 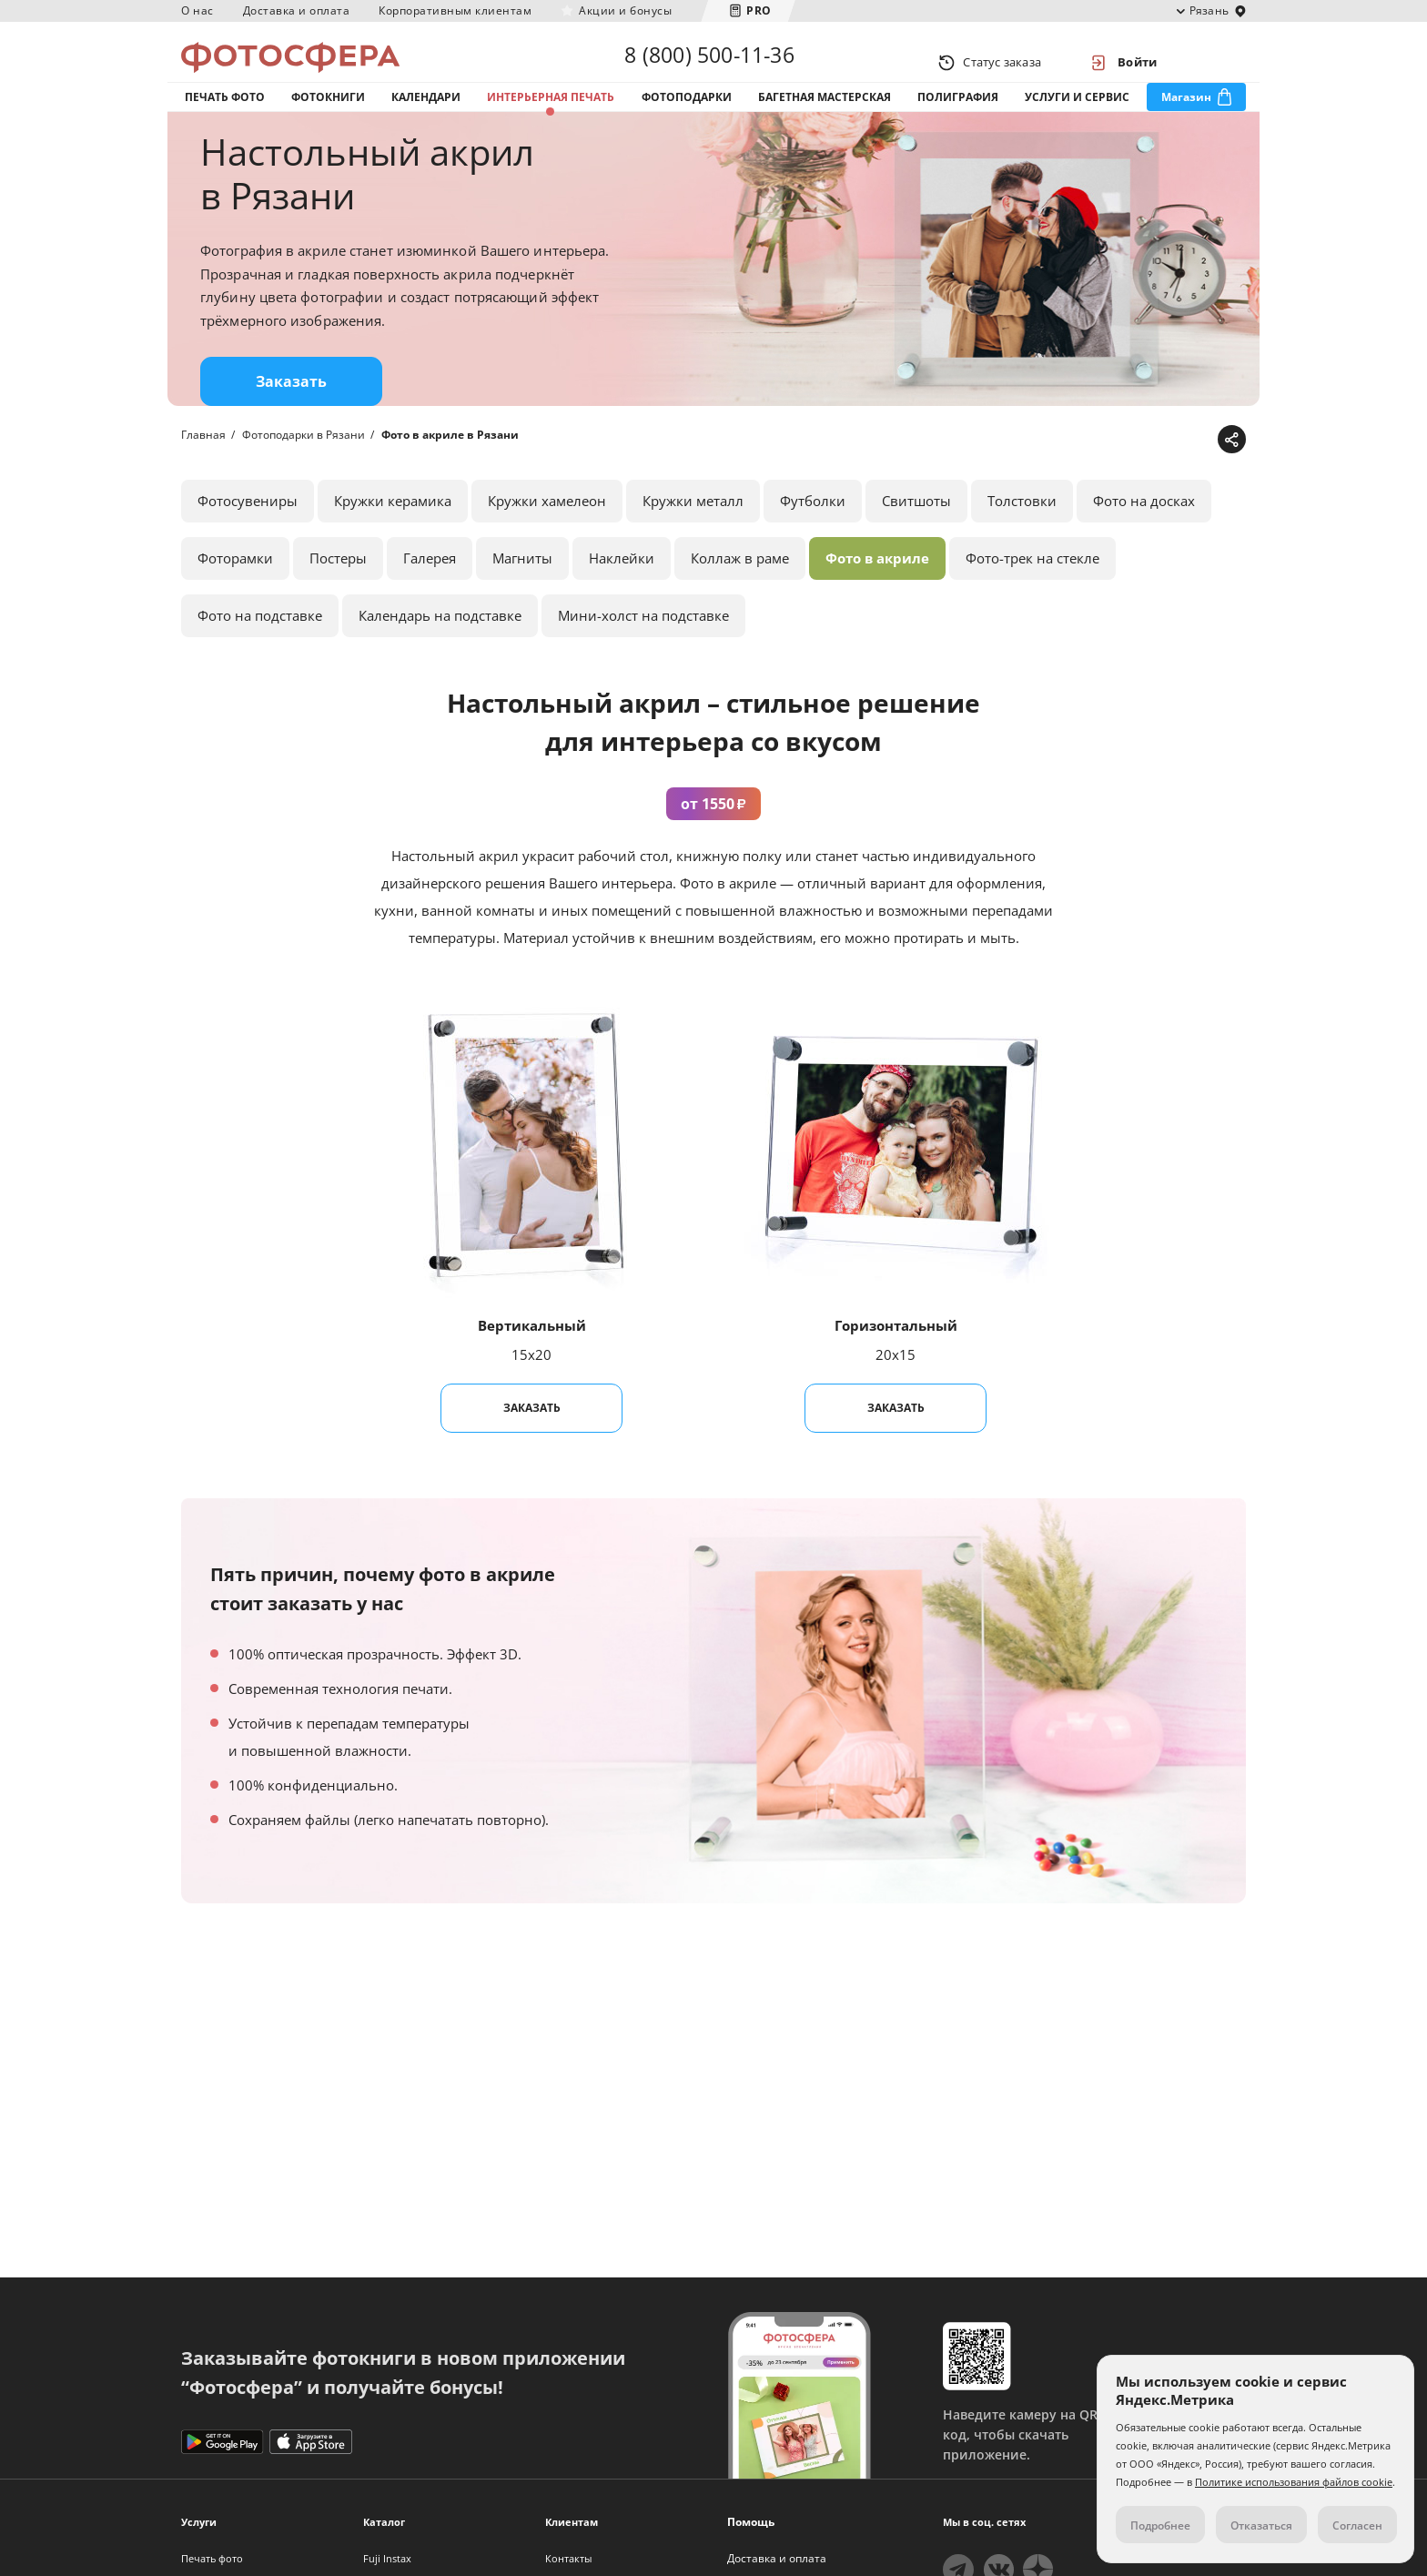 I want to click on О нас, so click(x=197, y=10).